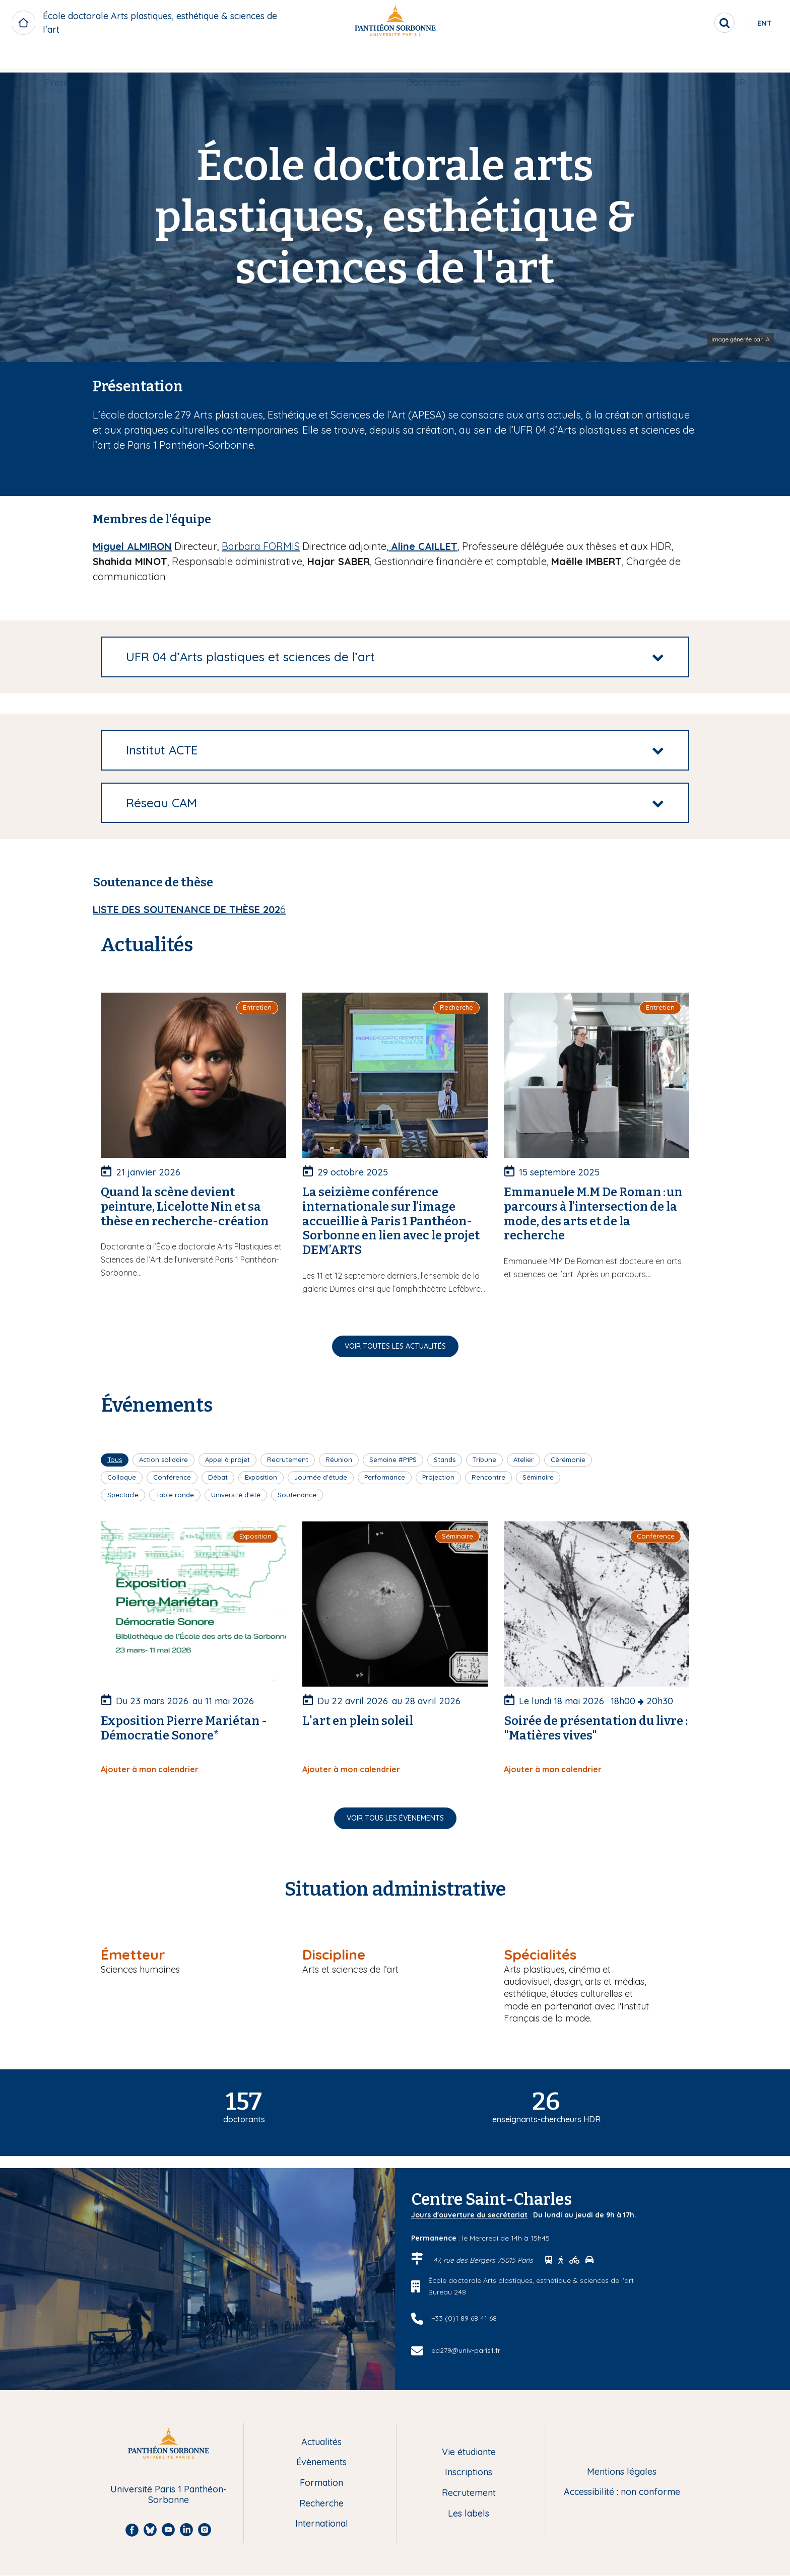  I want to click on Semaine #P1PS, so click(393, 1459).